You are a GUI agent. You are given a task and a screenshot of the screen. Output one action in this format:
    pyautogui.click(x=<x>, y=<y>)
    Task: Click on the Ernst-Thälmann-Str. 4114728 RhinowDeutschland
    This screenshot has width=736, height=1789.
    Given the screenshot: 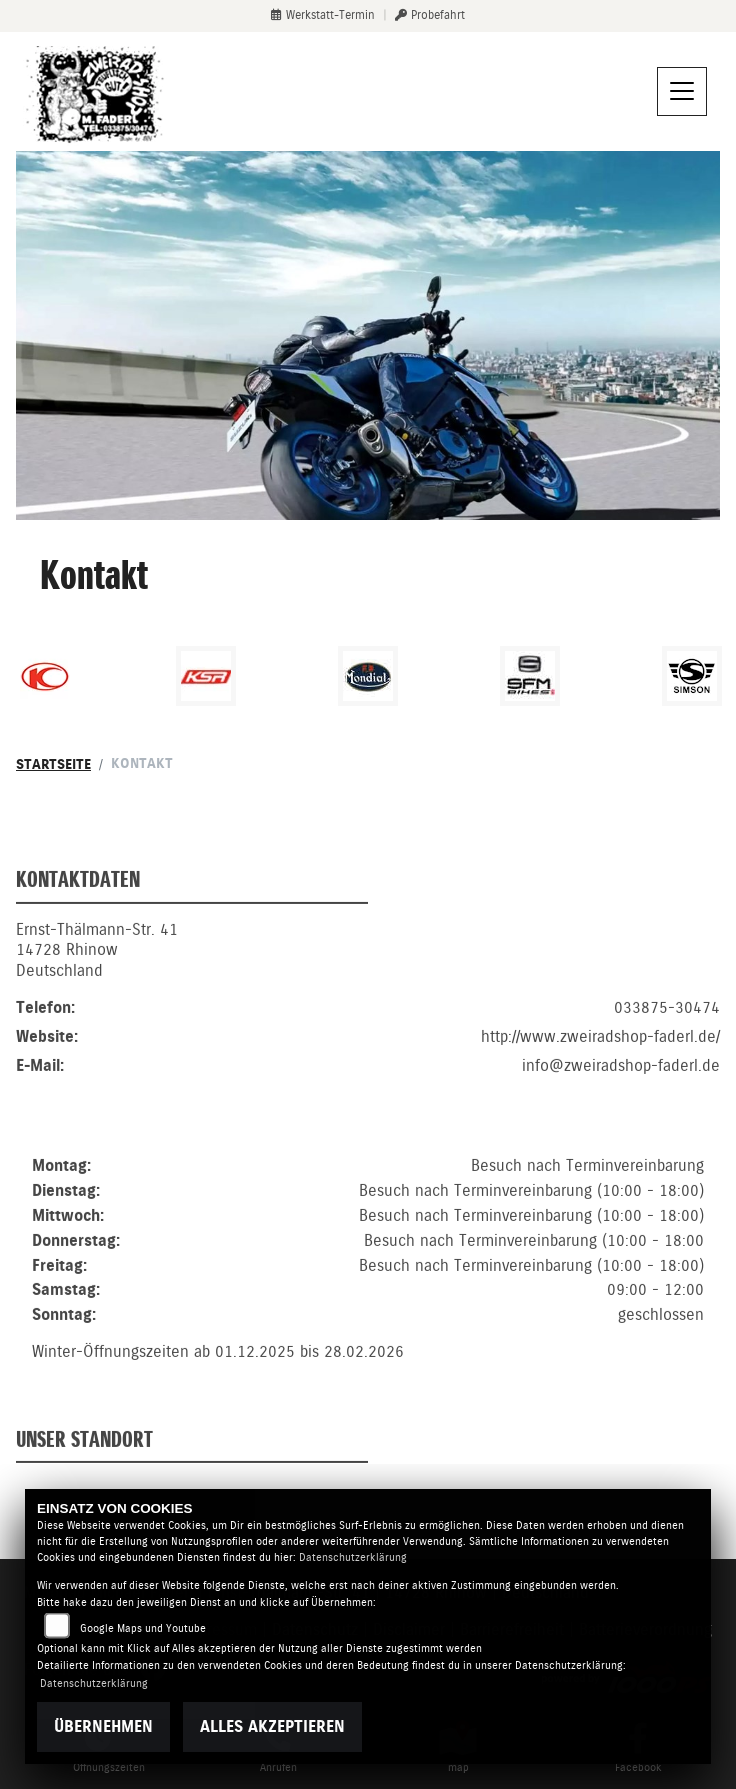 What is the action you would take?
    pyautogui.click(x=97, y=976)
    